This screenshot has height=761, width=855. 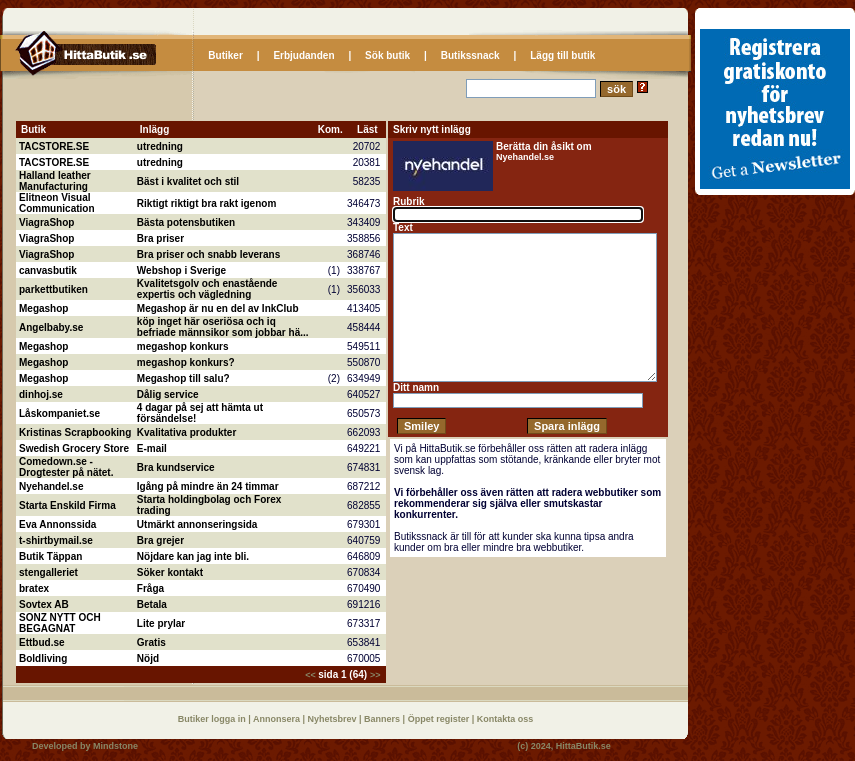 I want to click on Nöjd, so click(x=148, y=658).